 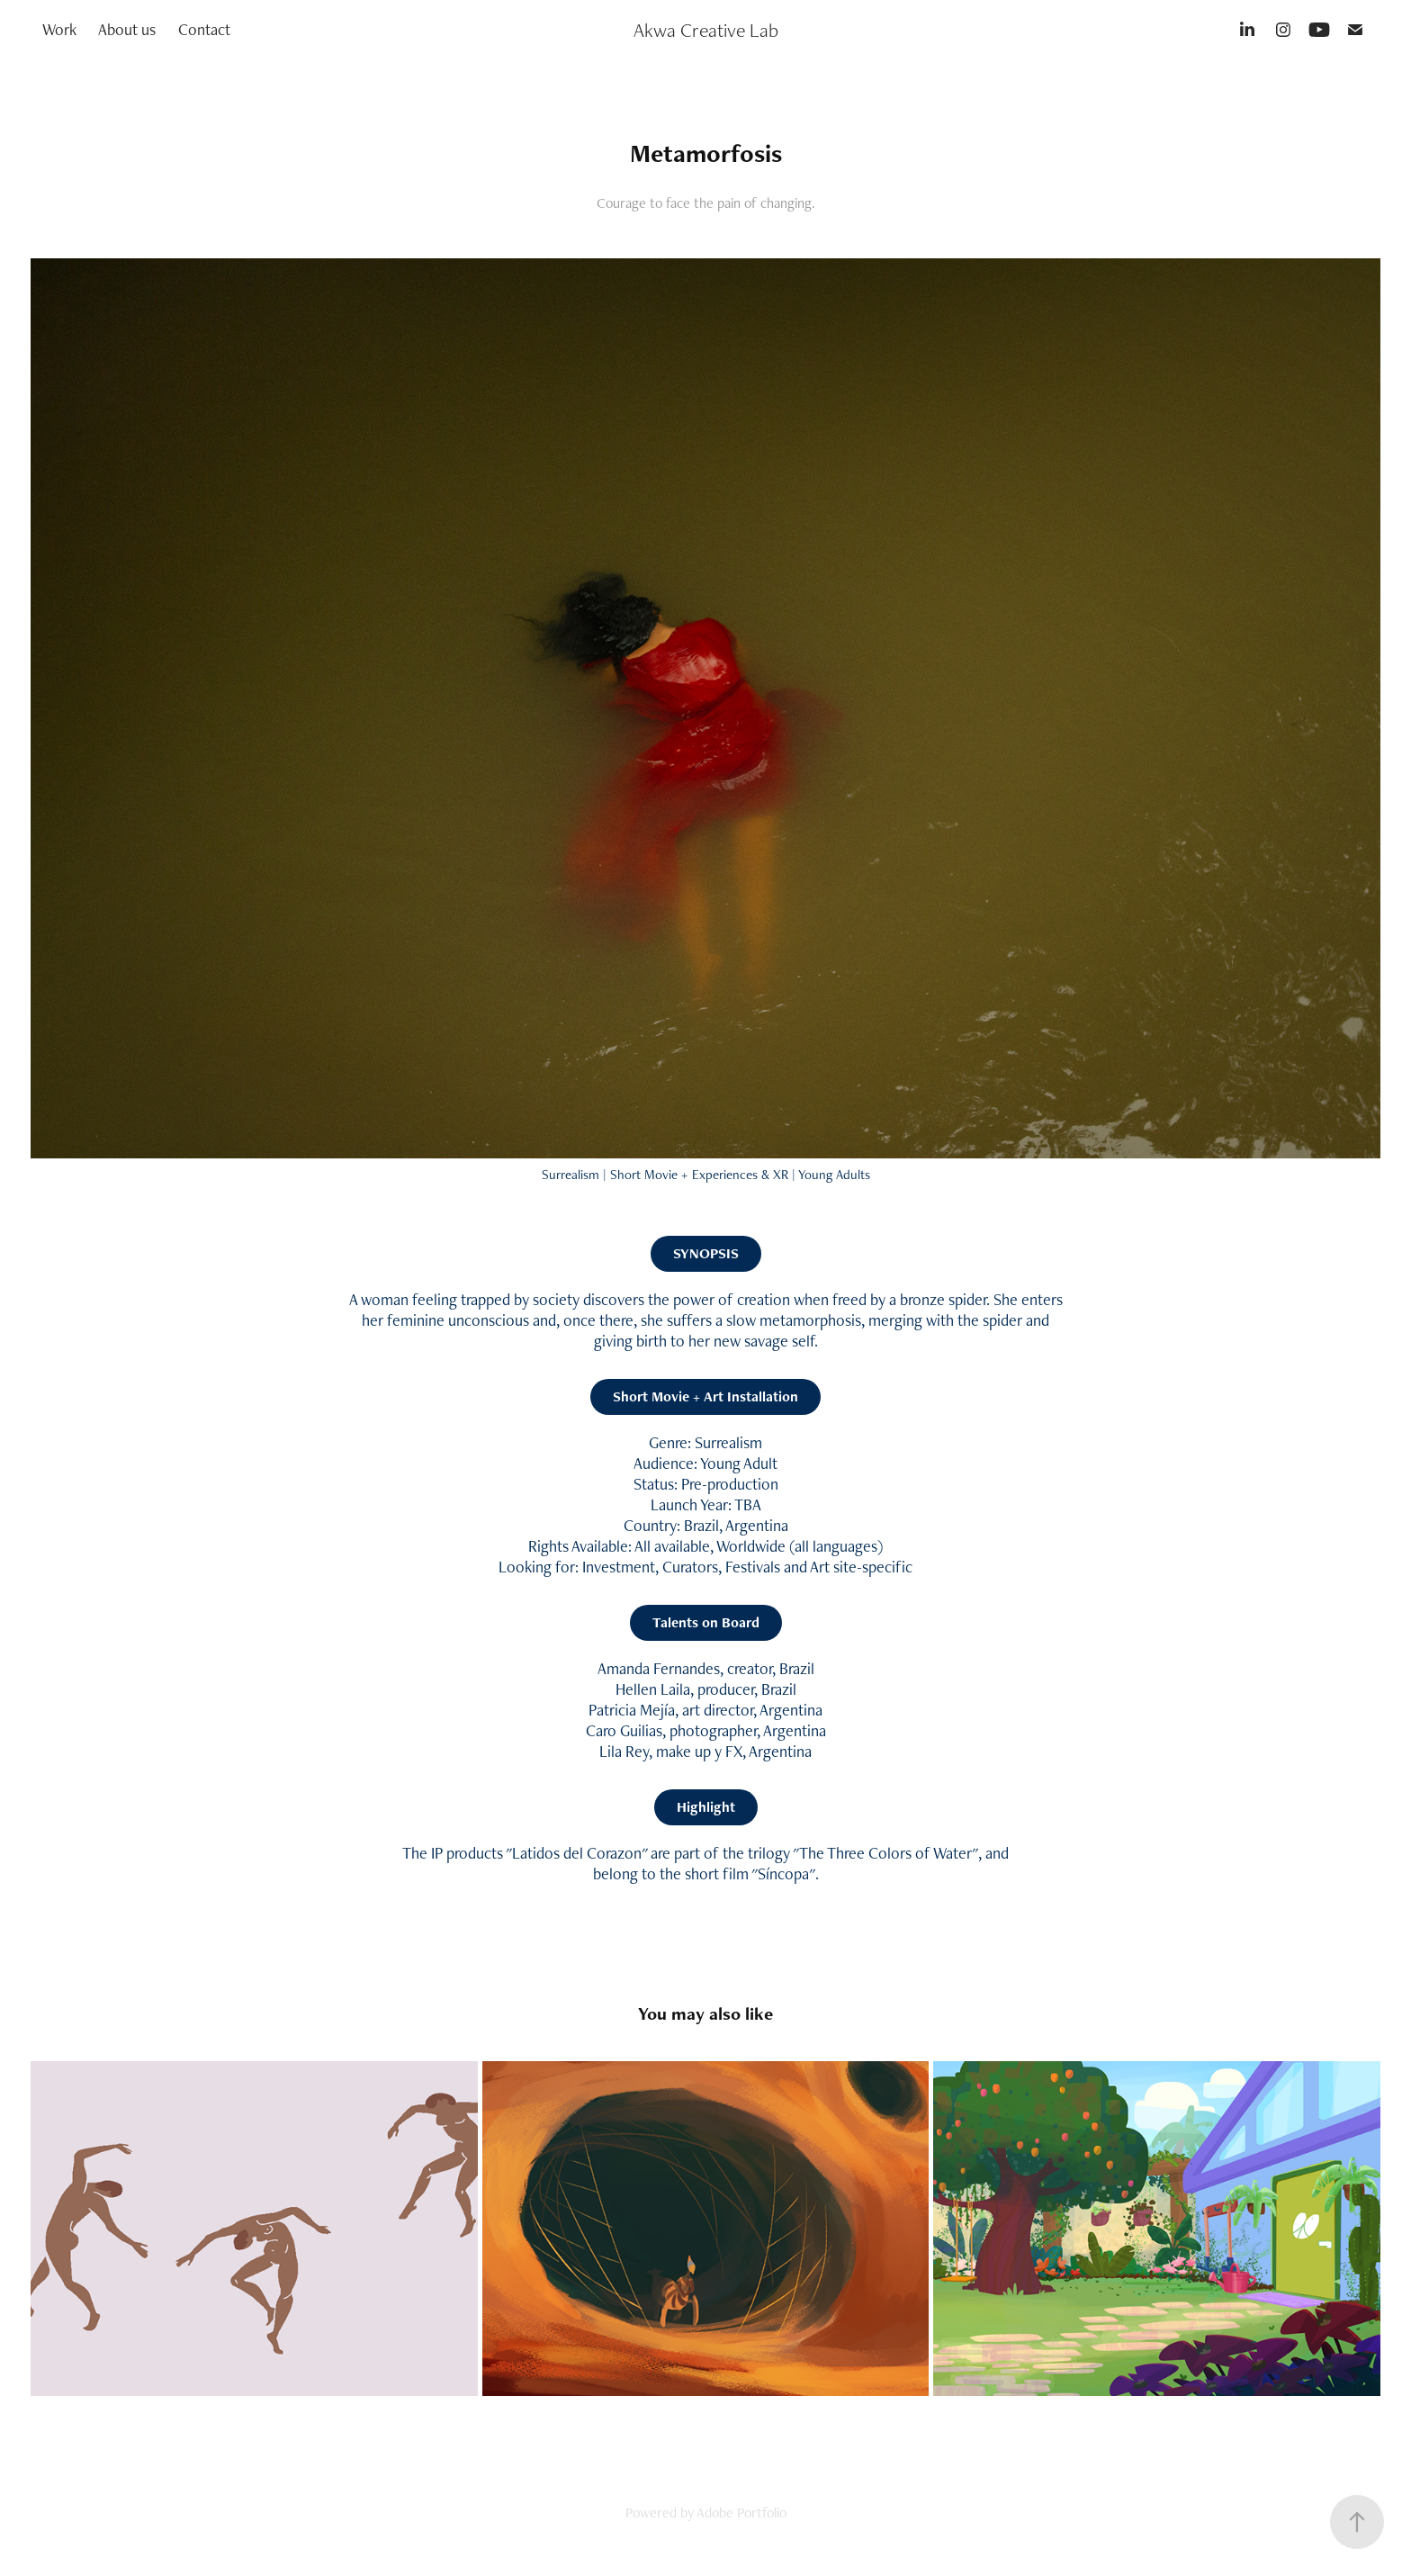 I want to click on SYNOPSIS, so click(x=706, y=1253).